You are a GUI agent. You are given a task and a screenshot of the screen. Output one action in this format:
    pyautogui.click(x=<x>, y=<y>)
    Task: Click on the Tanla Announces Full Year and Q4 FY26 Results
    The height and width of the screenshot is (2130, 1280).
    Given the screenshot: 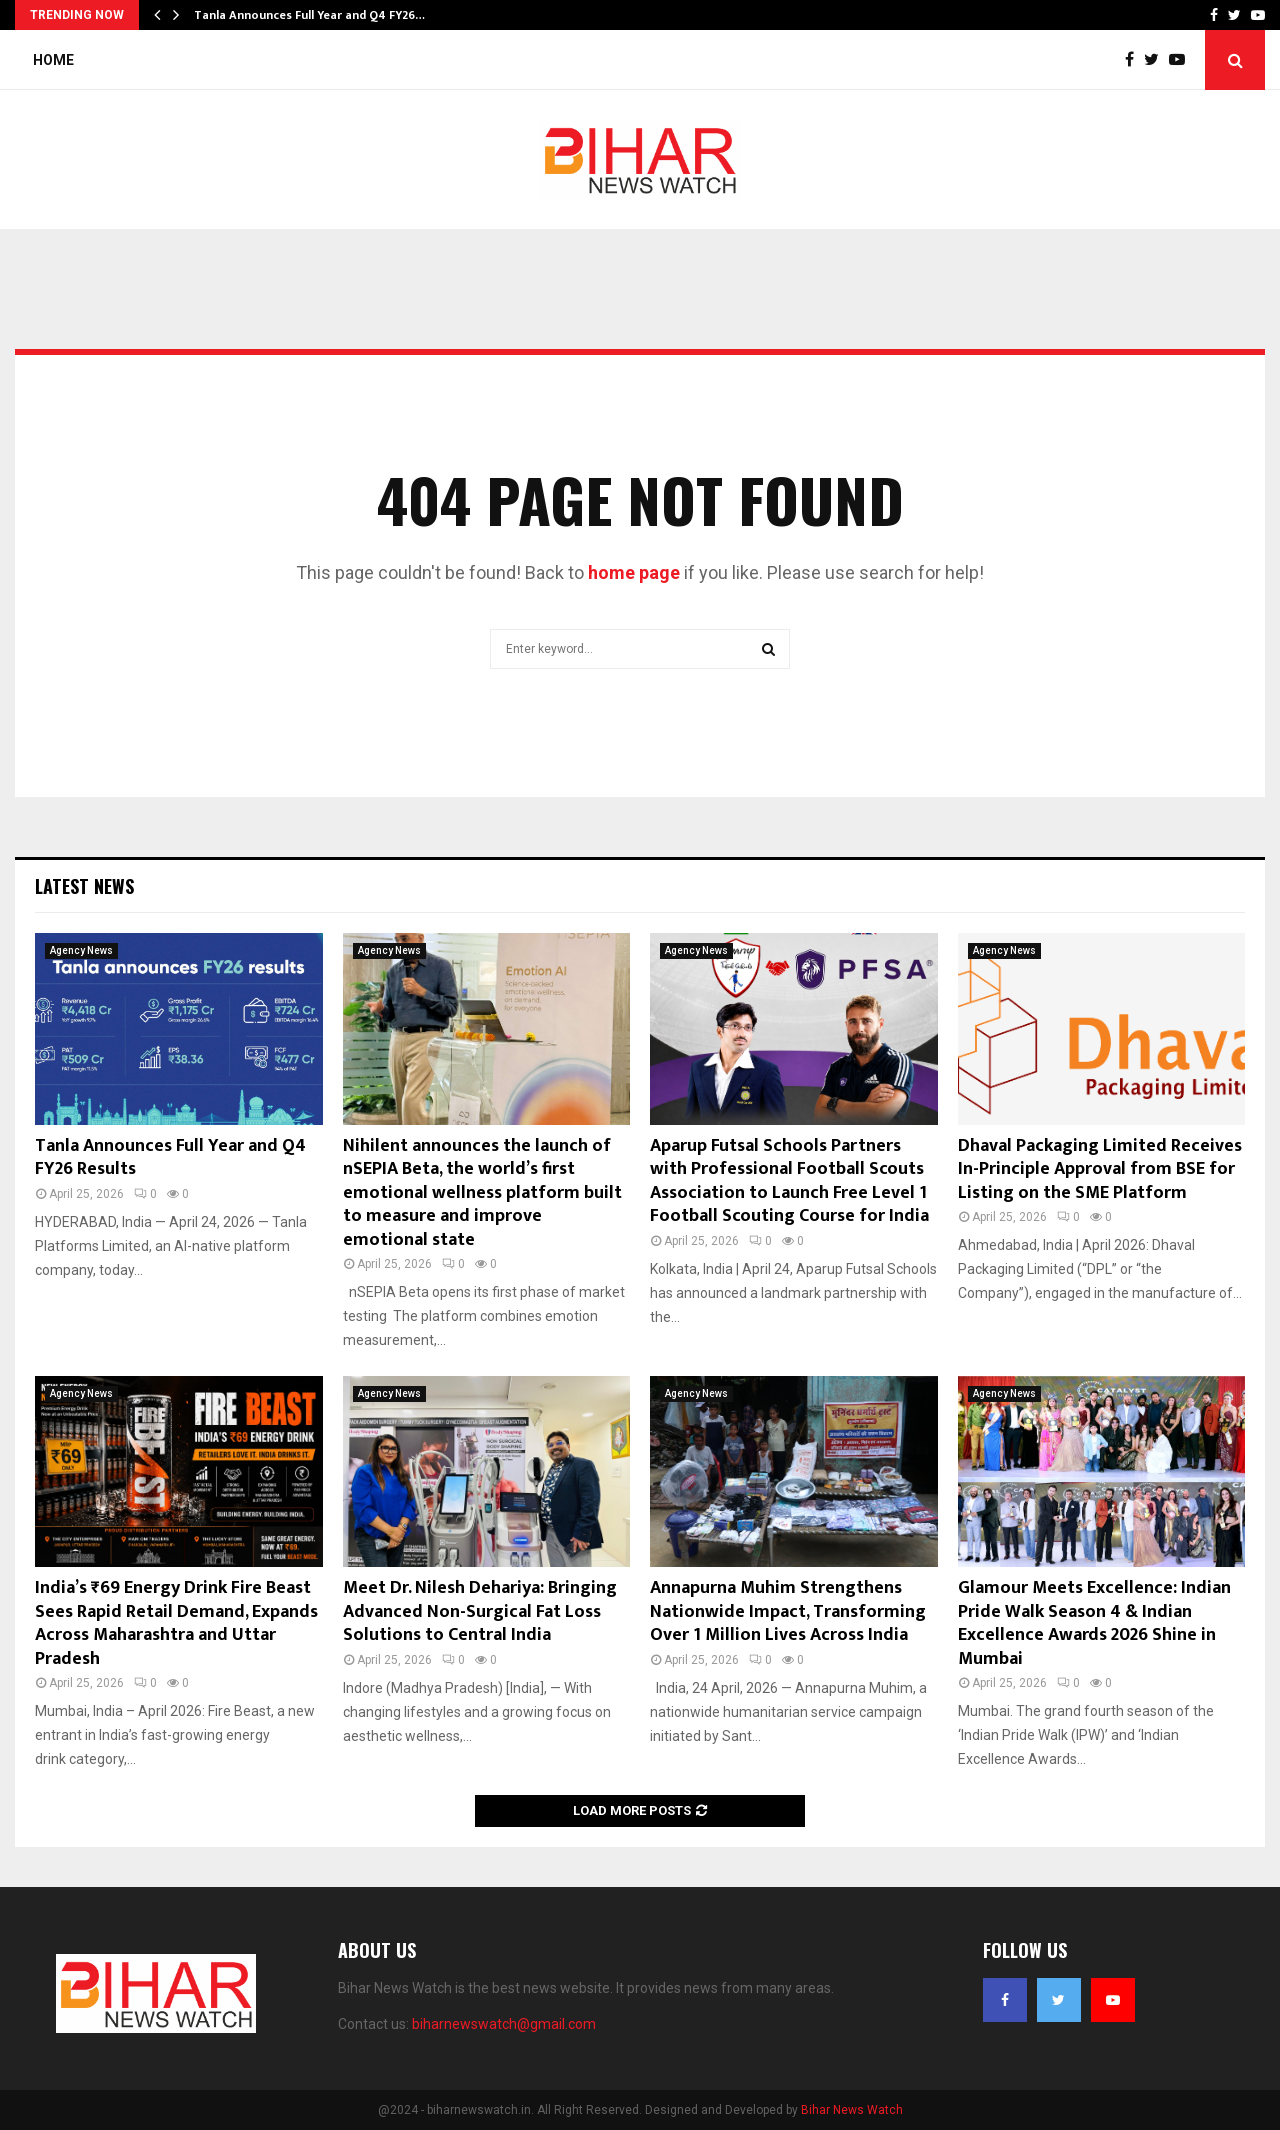 What is the action you would take?
    pyautogui.click(x=170, y=1157)
    